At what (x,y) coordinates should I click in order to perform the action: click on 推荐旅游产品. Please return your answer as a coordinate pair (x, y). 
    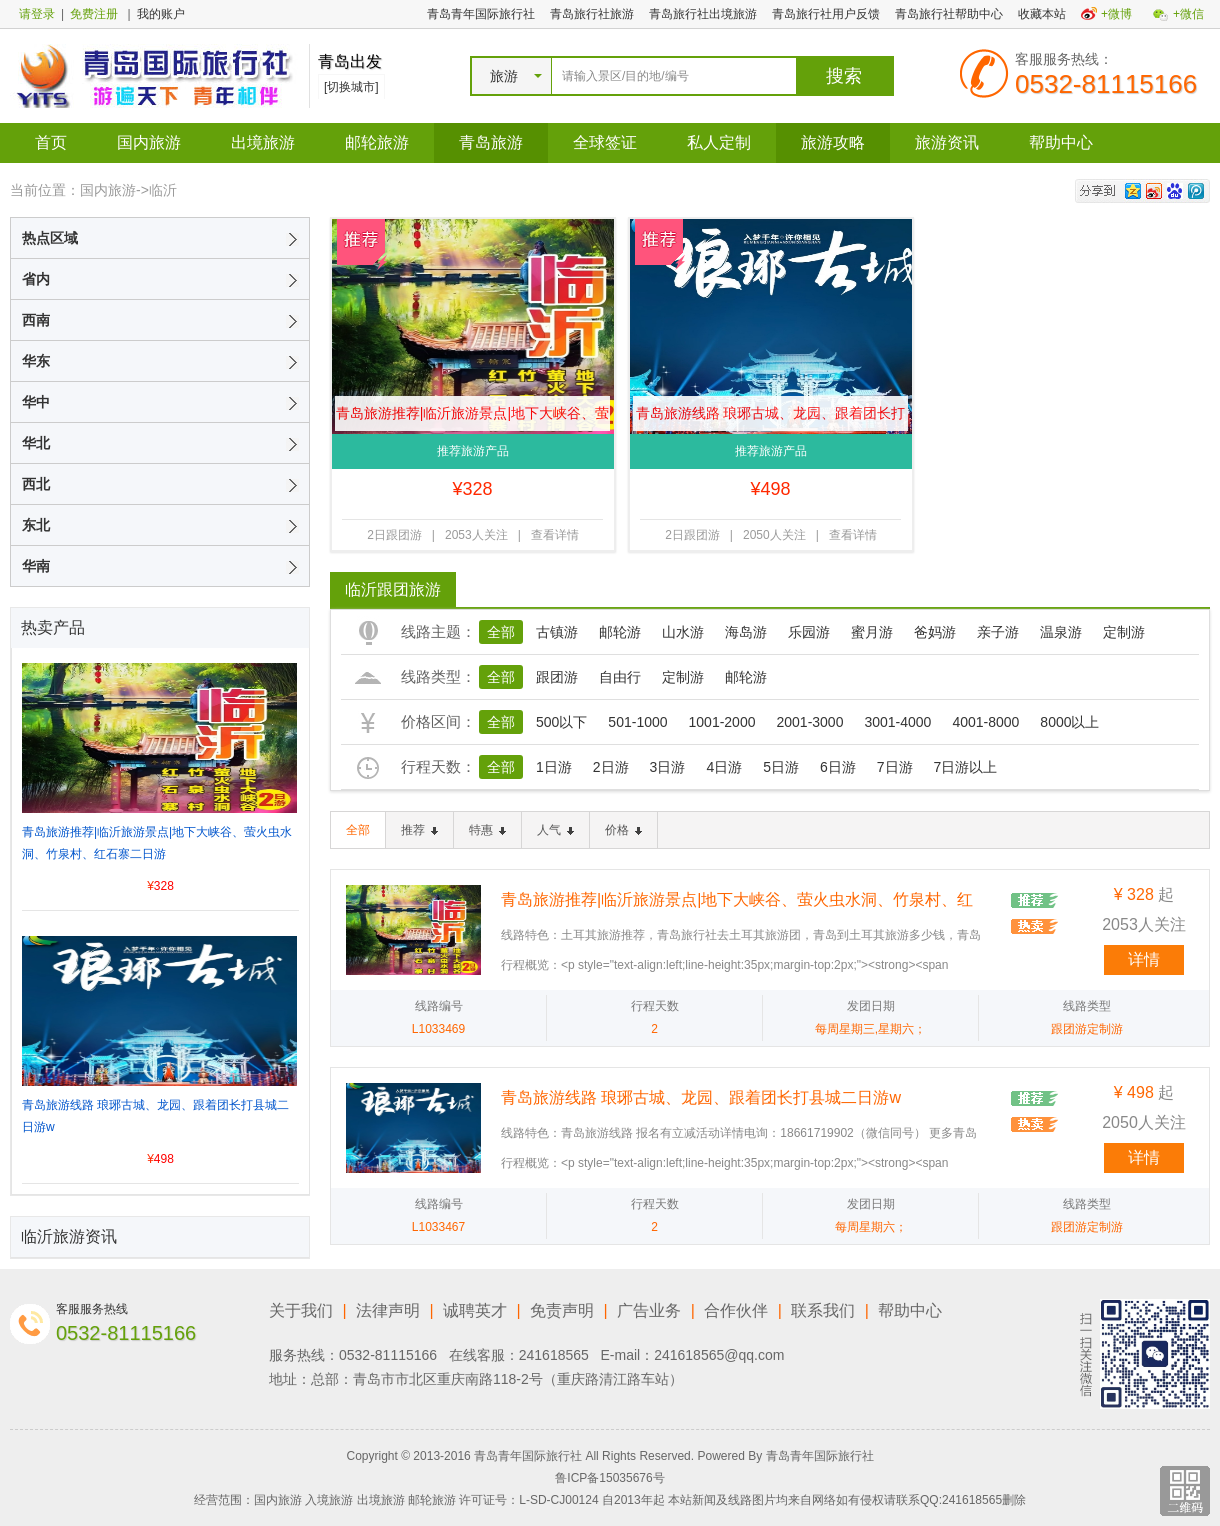
    Looking at the image, I should click on (473, 451).